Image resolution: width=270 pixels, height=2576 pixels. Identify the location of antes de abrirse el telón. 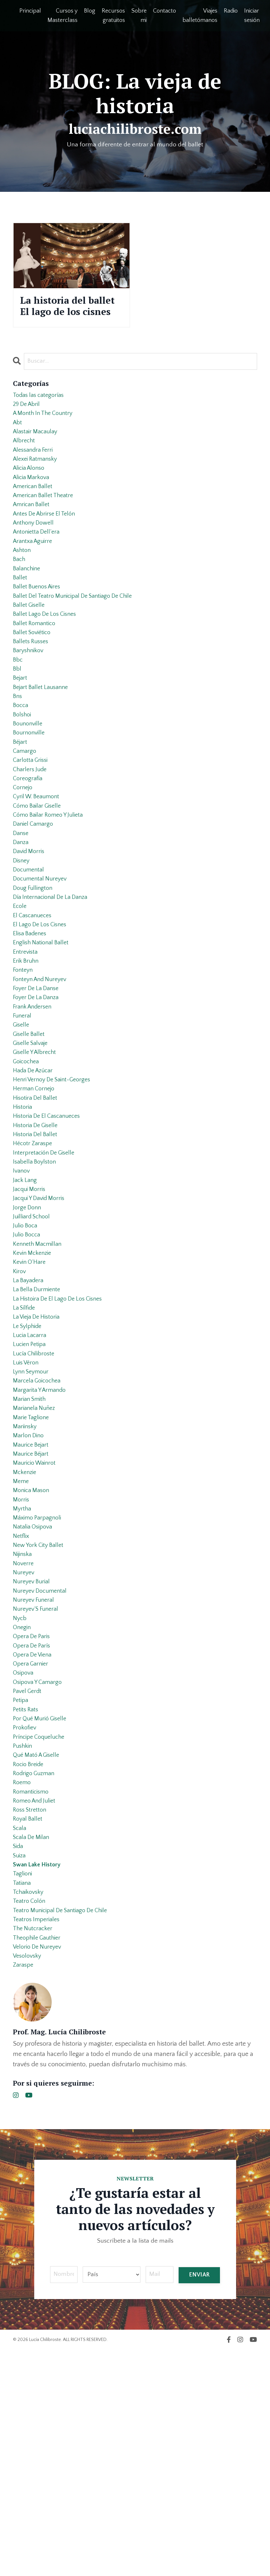
(47, 549).